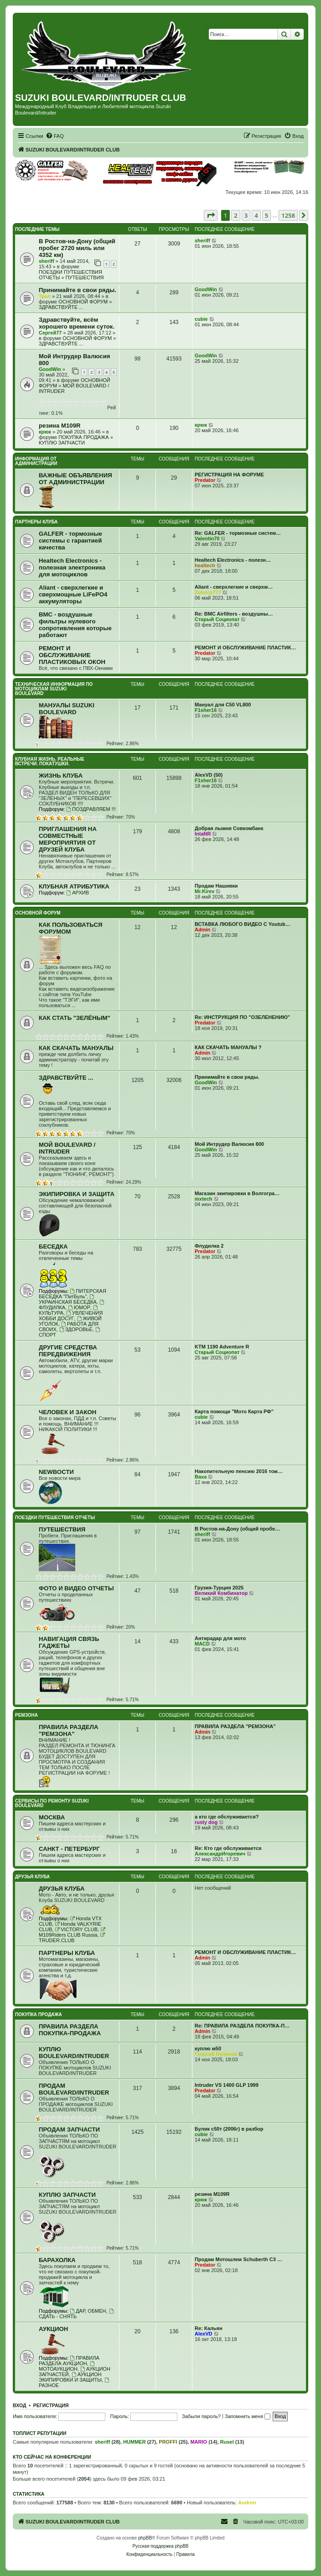 The width and height of the screenshot is (321, 2576). I want to click on РЕМЗОНА, so click(26, 1715).